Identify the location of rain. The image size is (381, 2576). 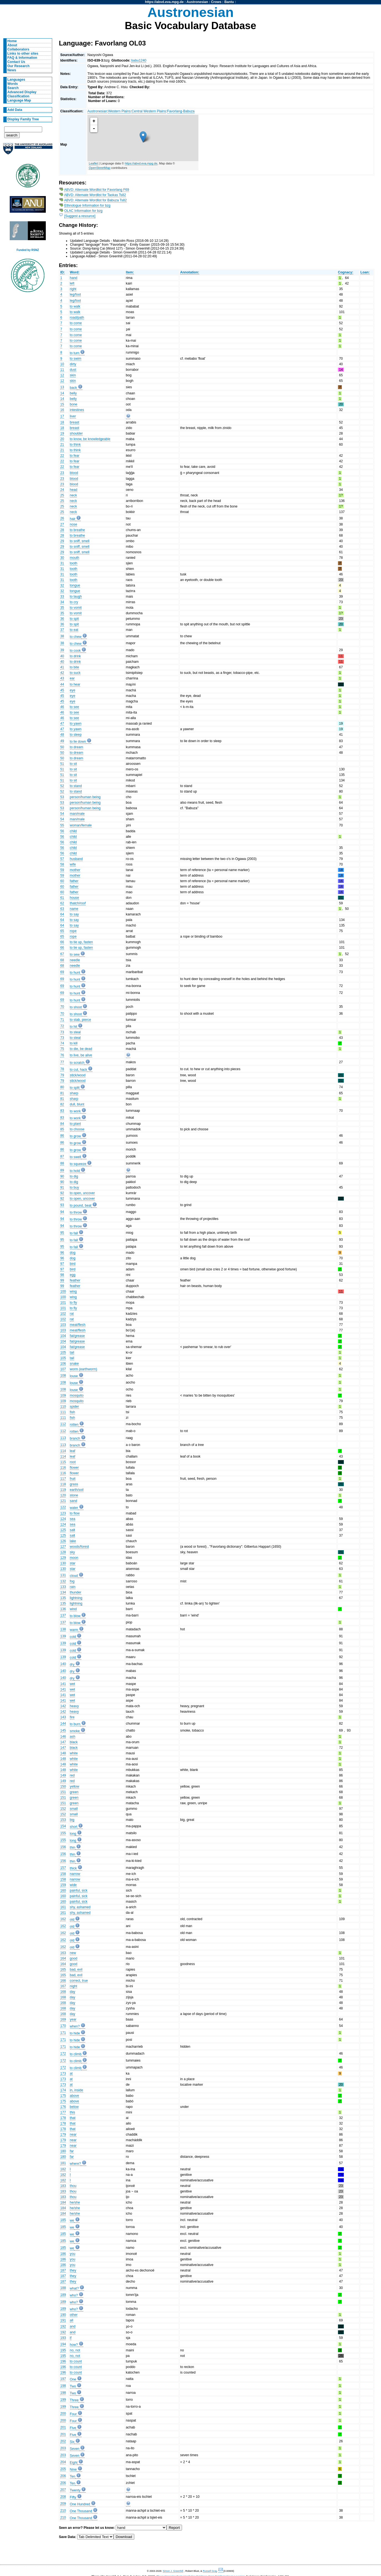
(72, 1587).